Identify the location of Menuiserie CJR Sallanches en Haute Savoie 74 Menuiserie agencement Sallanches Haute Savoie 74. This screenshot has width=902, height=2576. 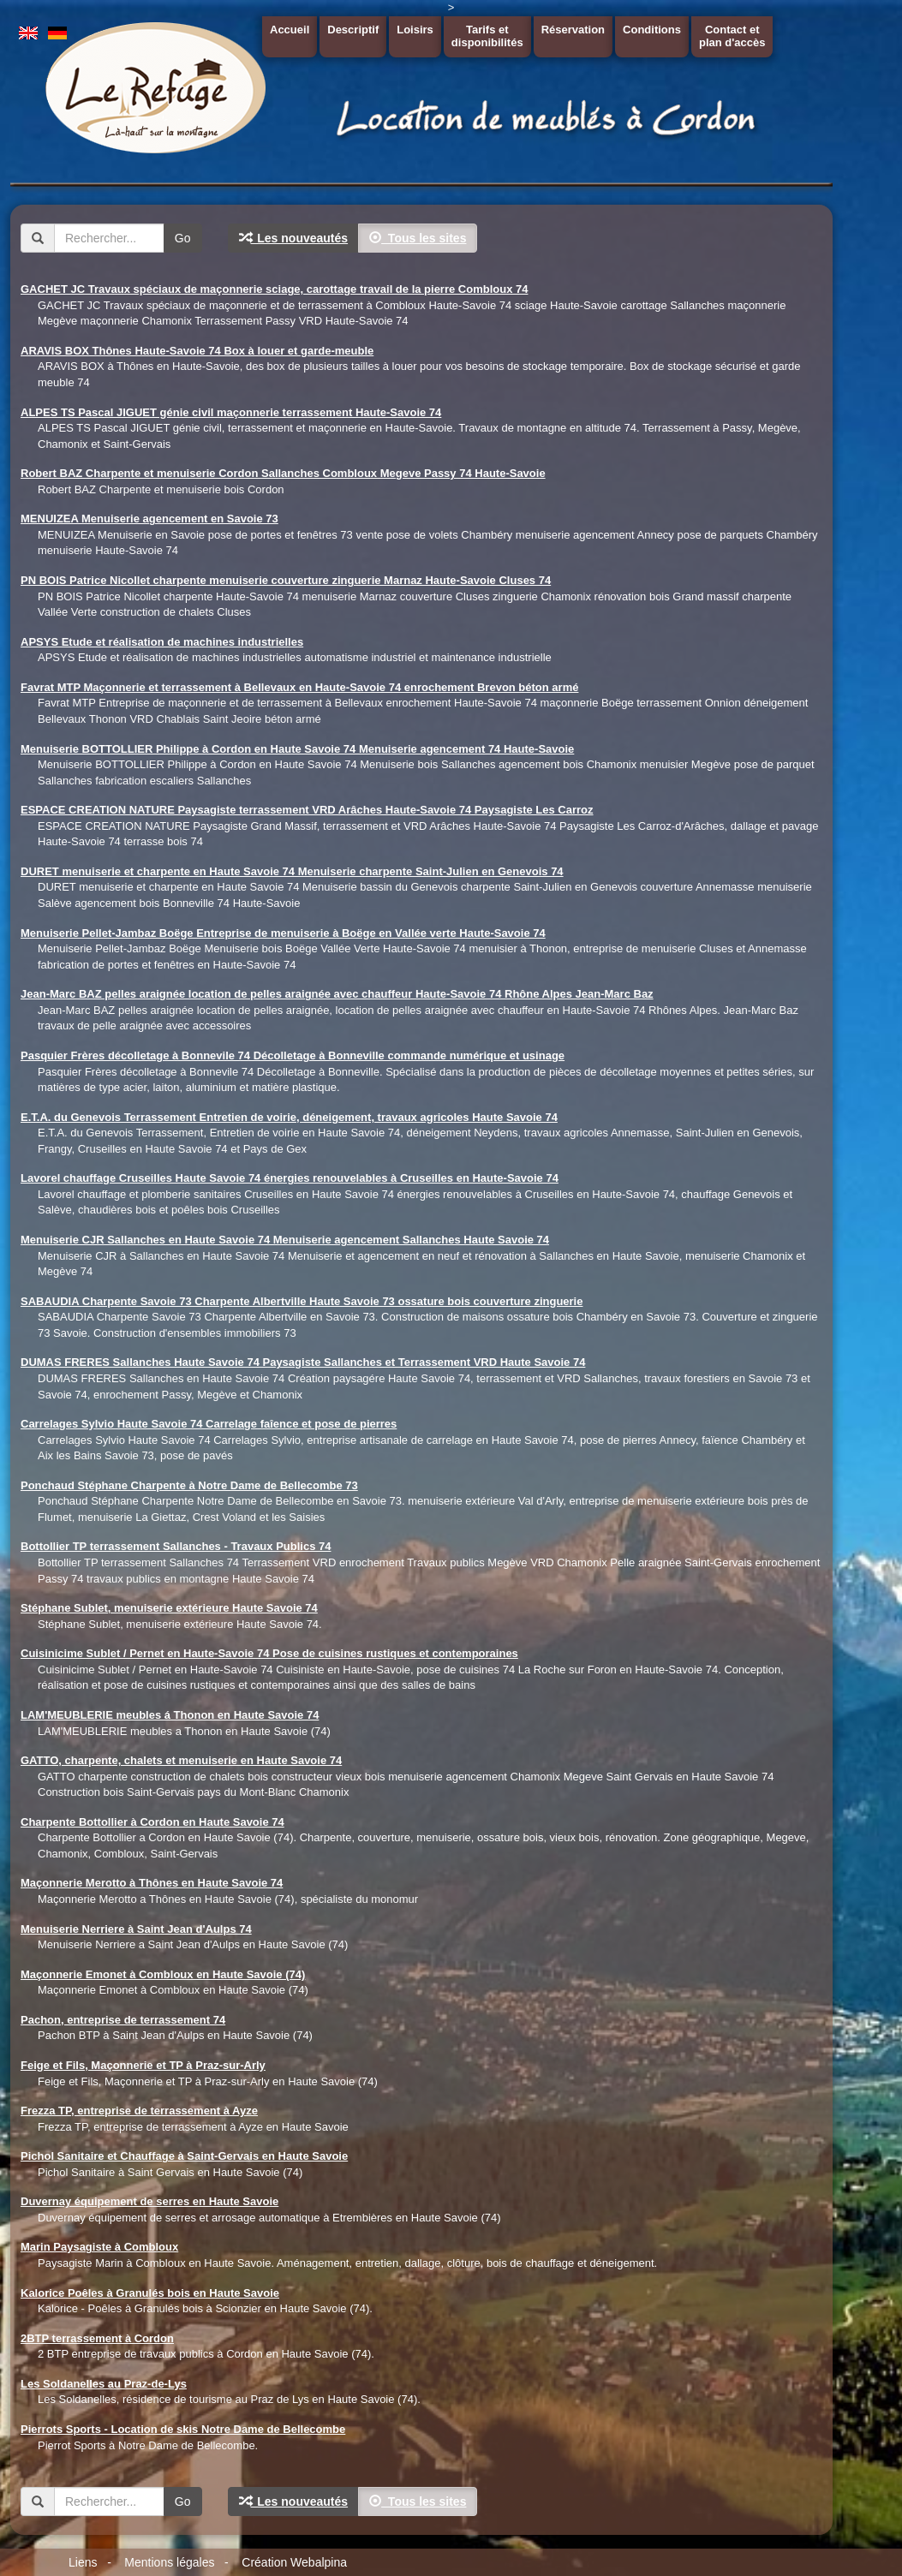
(285, 1239).